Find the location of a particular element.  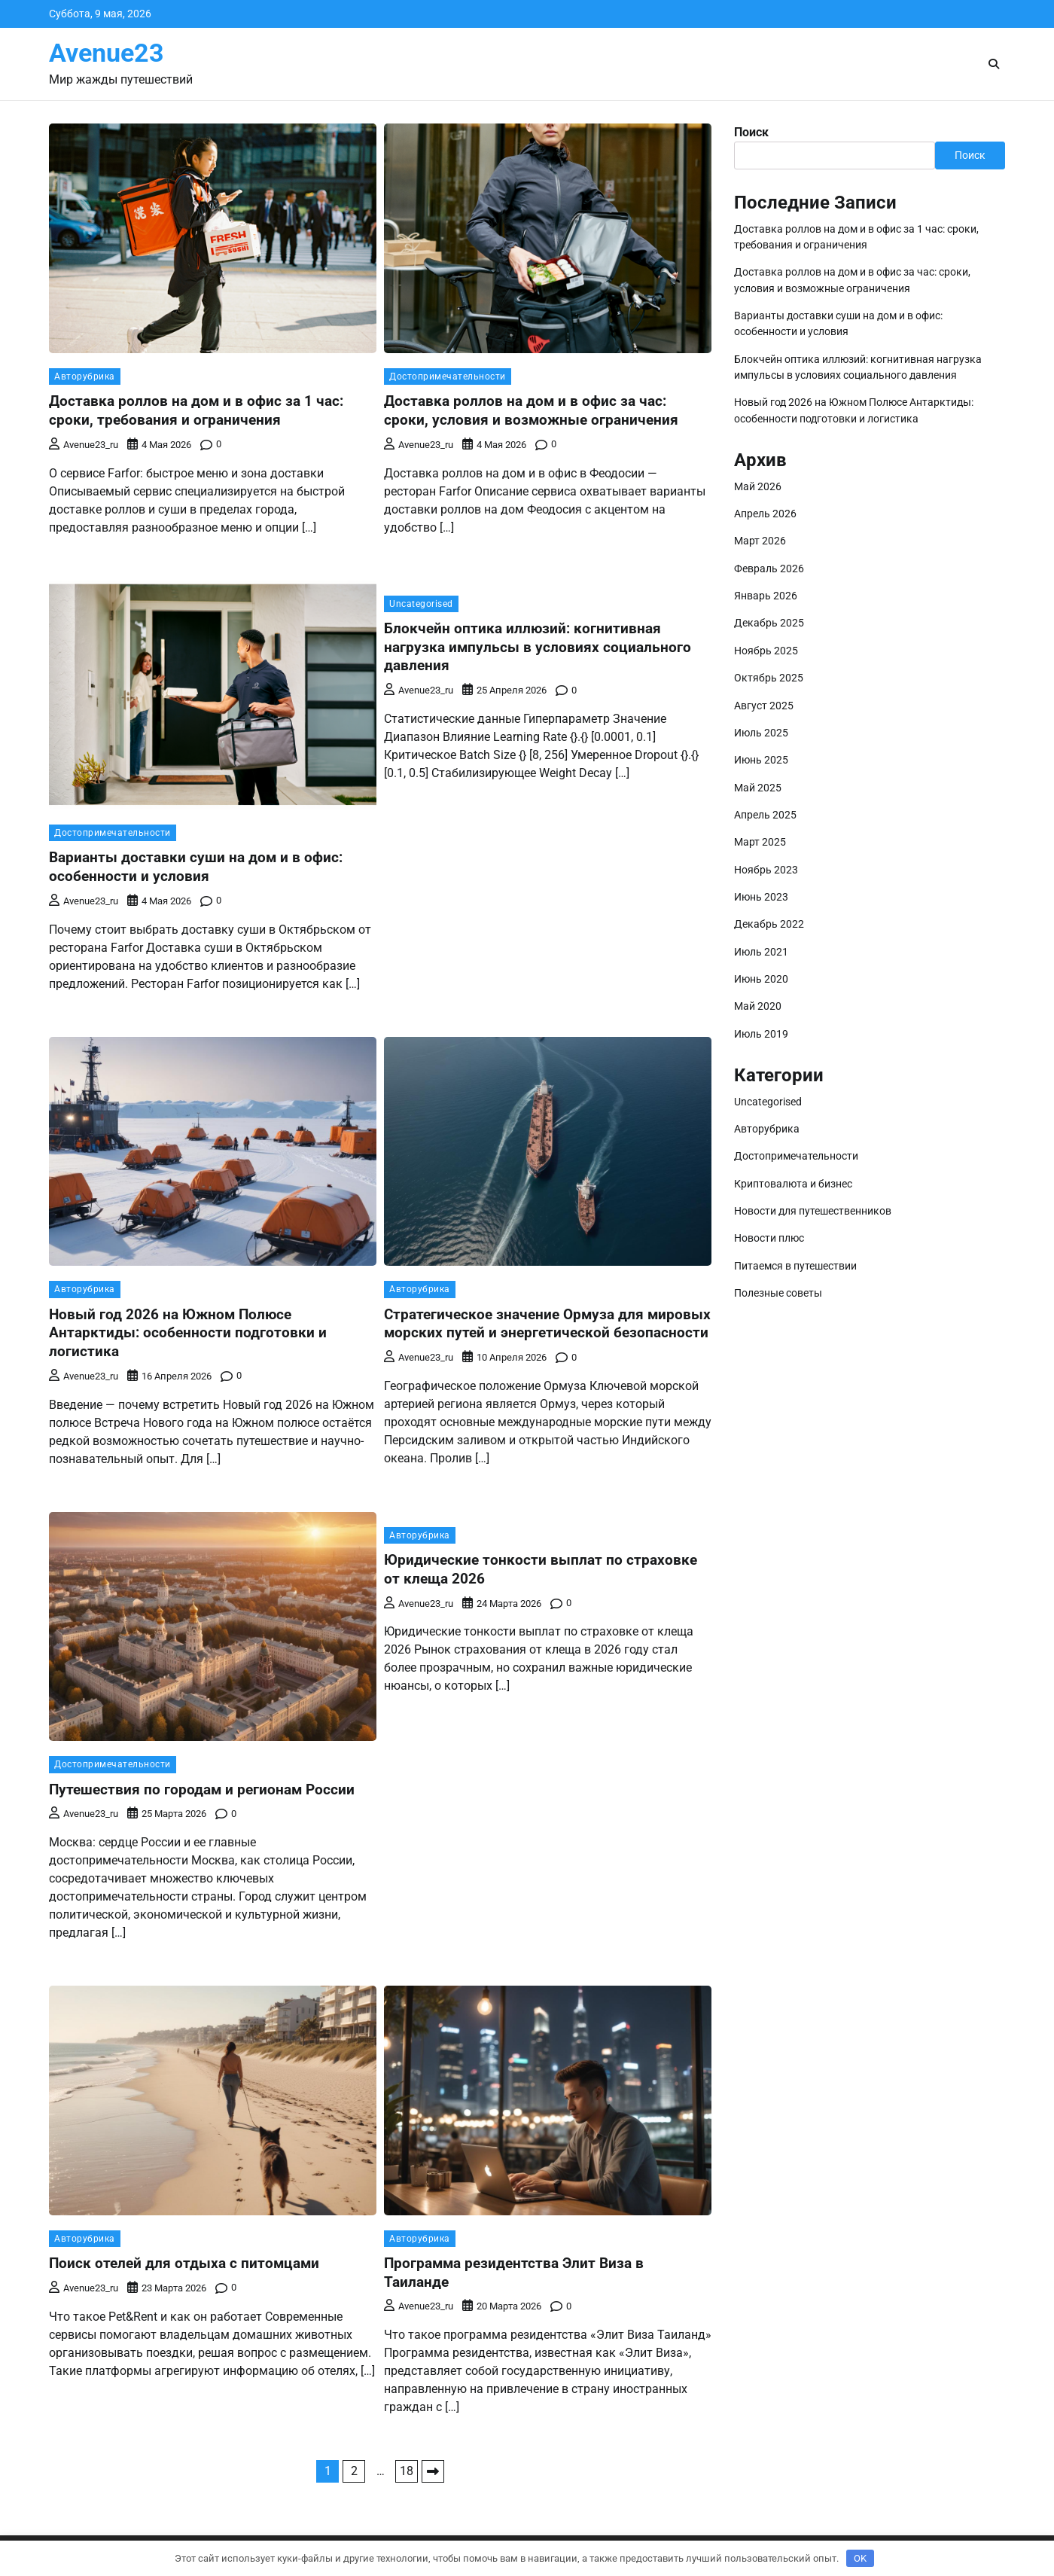

Январь 2026 is located at coordinates (765, 596).